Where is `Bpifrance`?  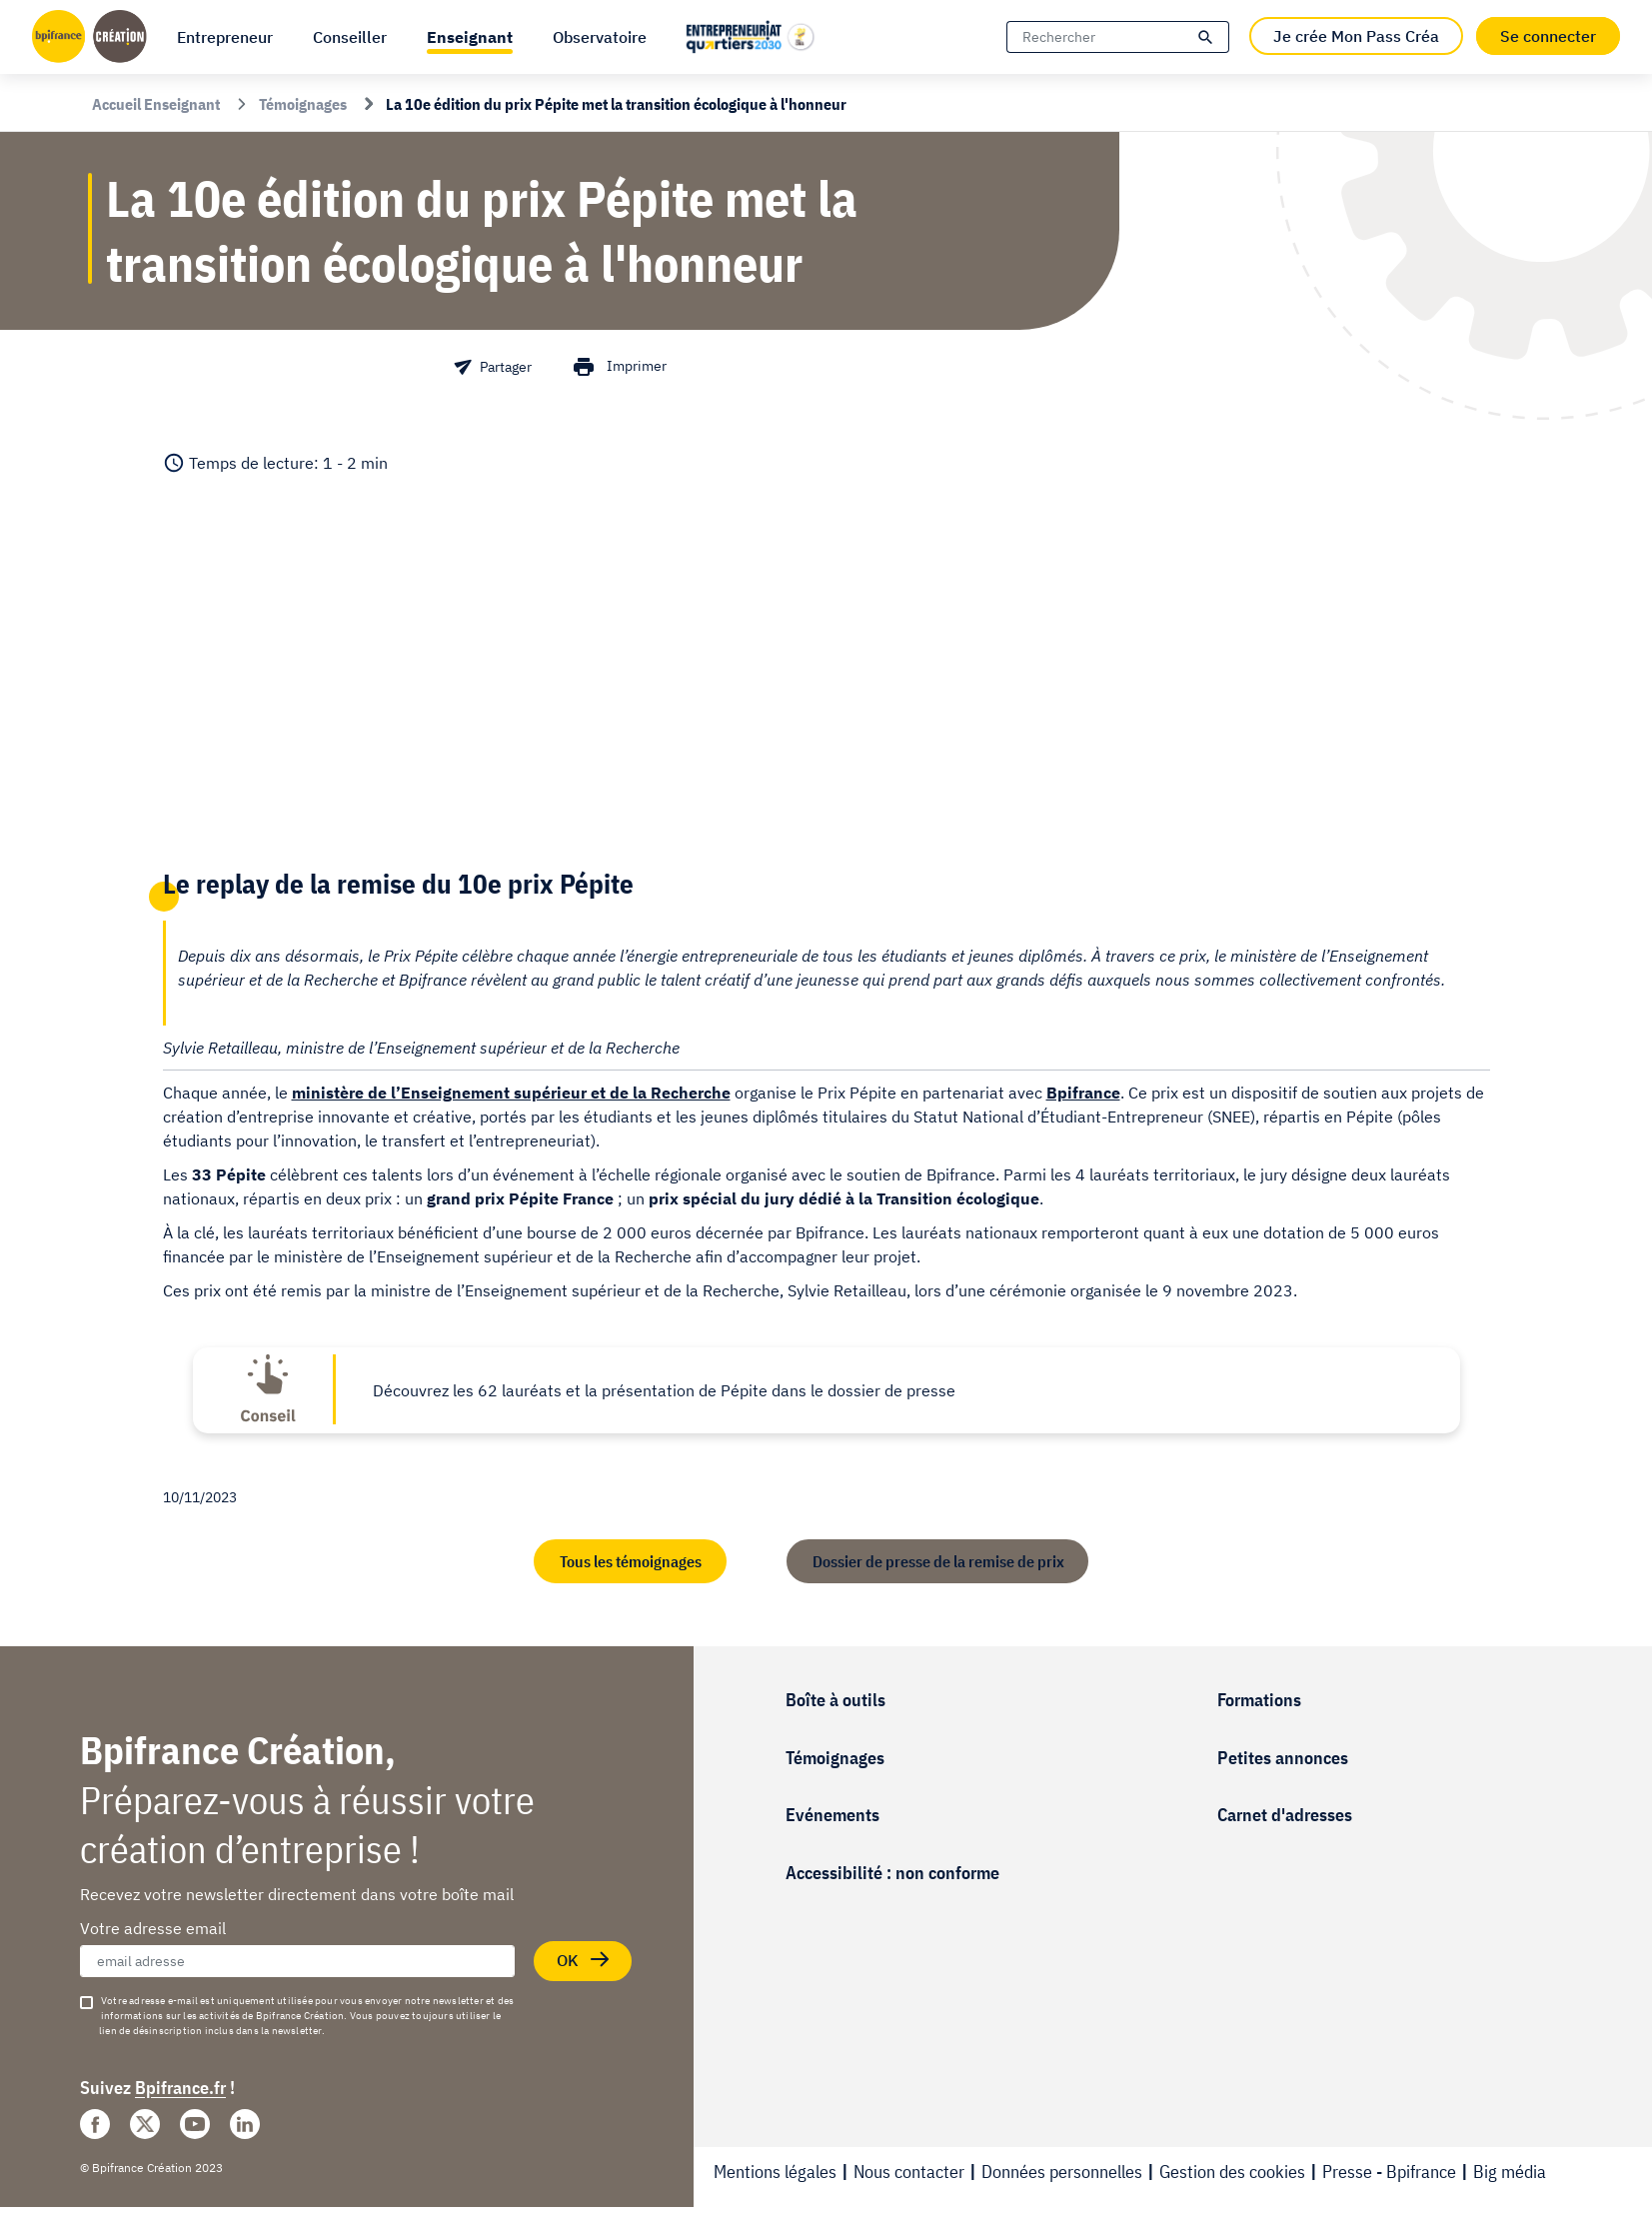
Bpifrance is located at coordinates (1083, 1093).